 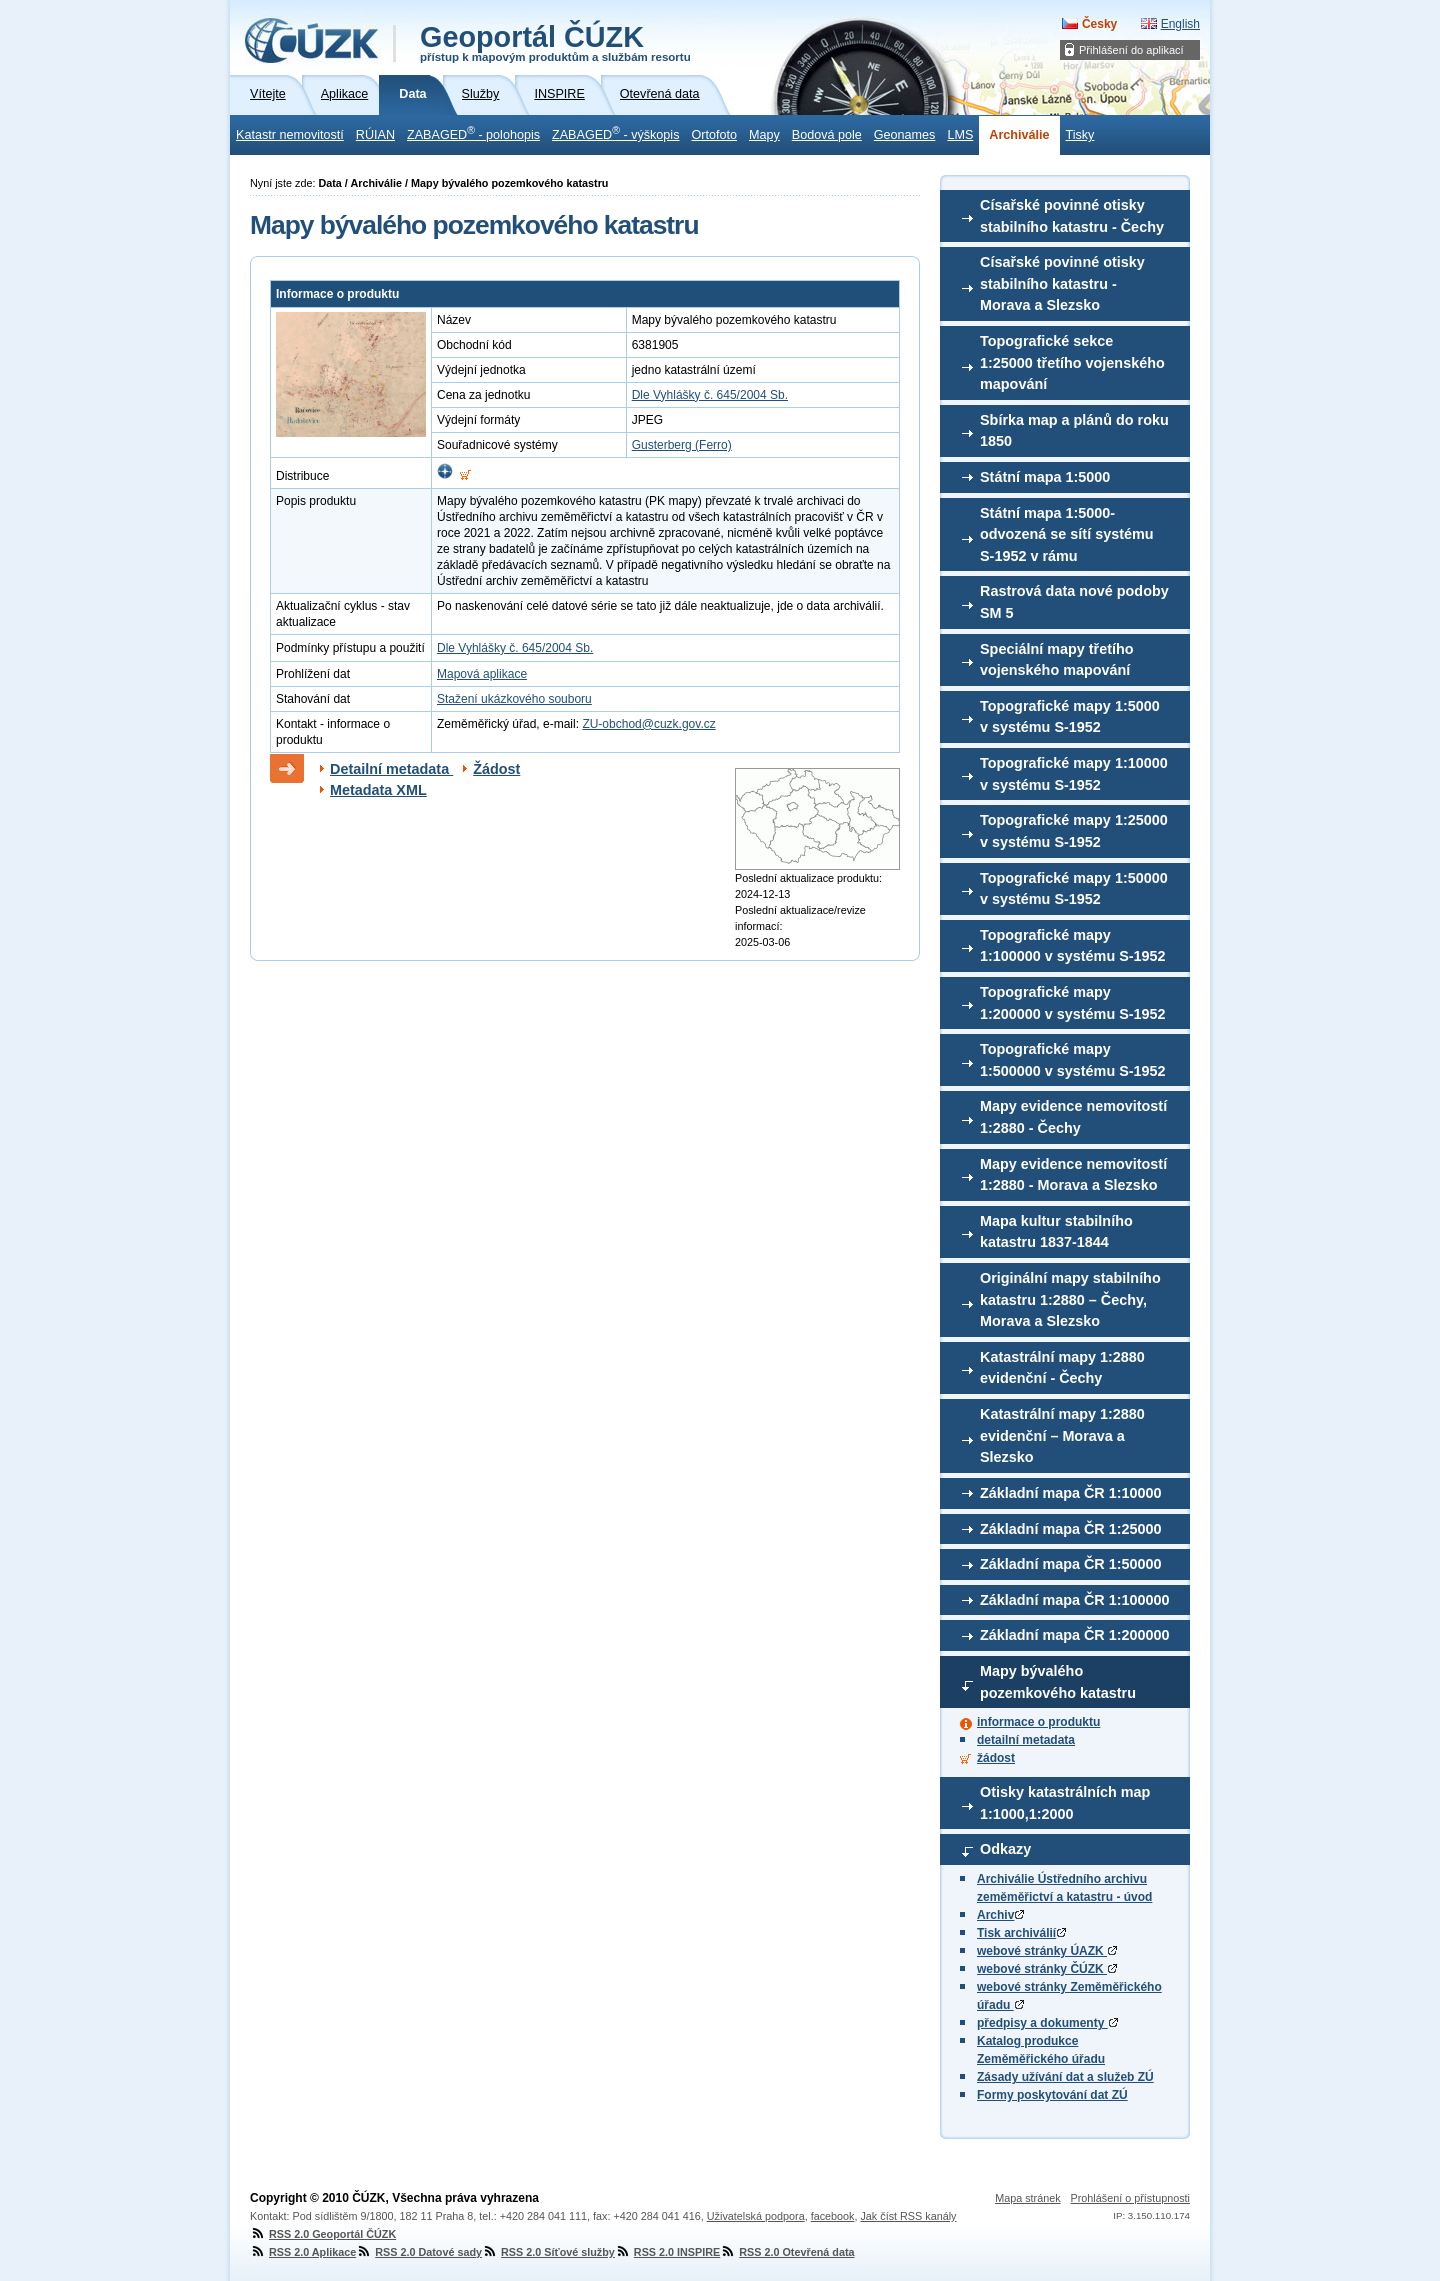 I want to click on Státní mapa 1:5000-odvozená se sítí systému S-1952 v rámu, so click(x=1067, y=534).